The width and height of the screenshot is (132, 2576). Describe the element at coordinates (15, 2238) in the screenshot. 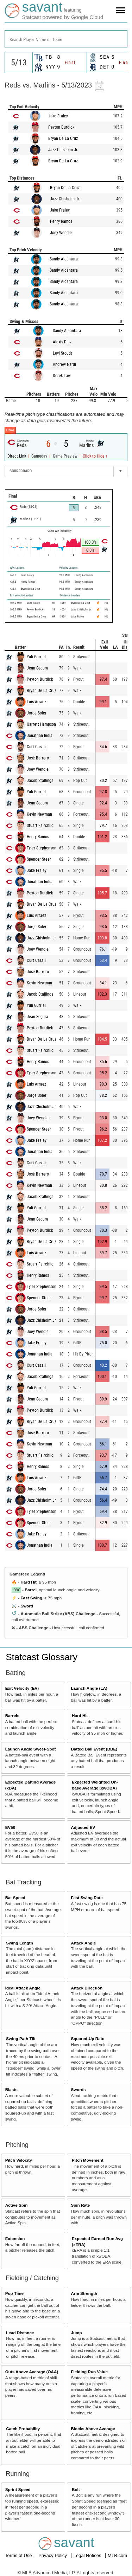

I see `Extension` at that location.